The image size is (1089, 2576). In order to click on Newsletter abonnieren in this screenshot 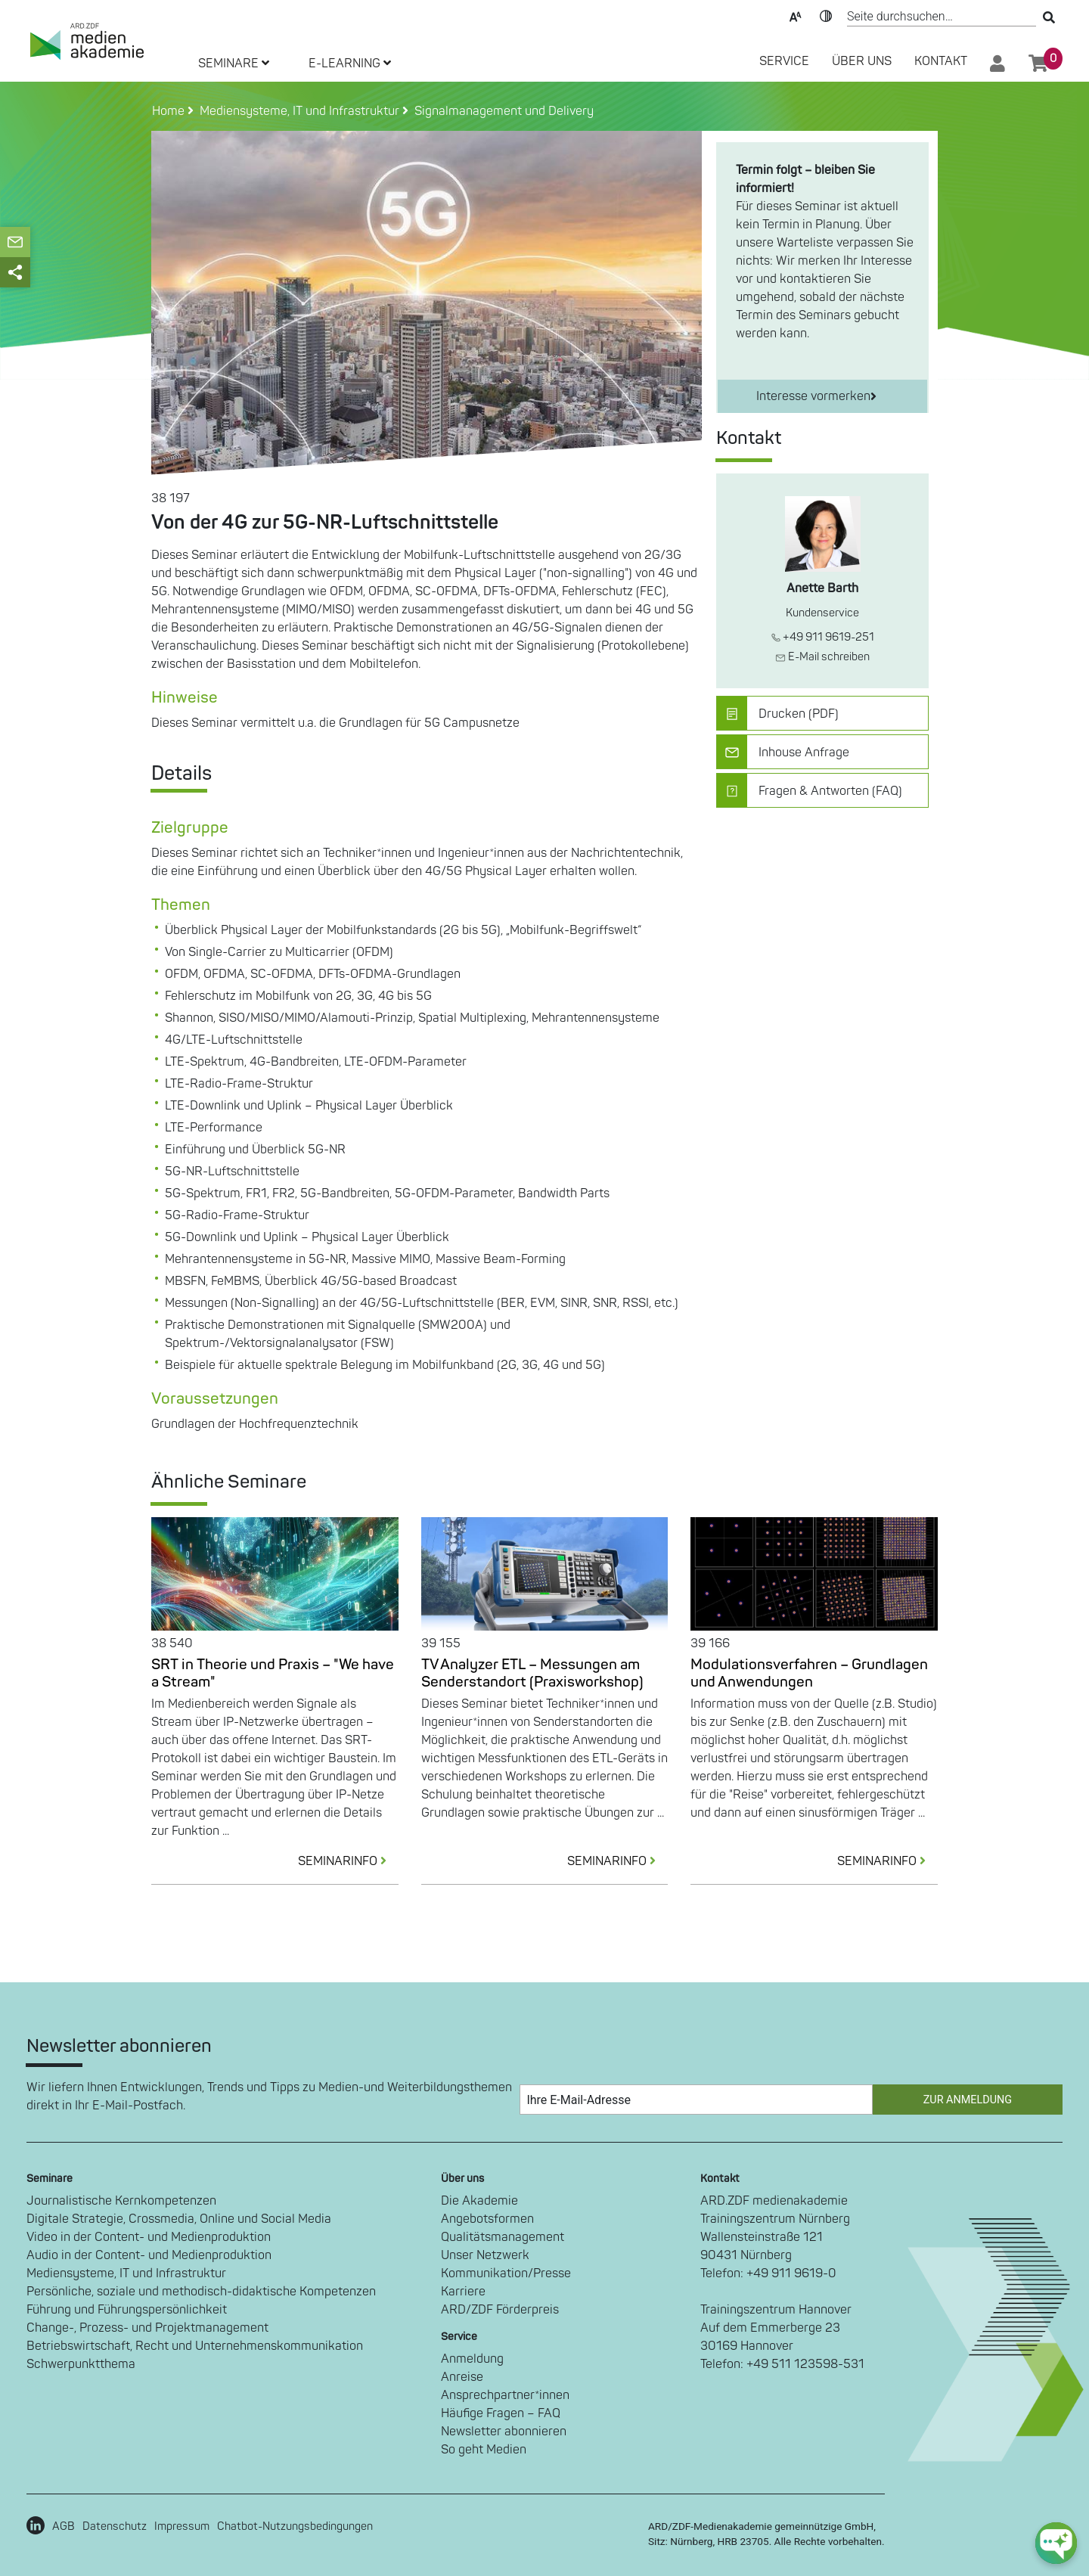, I will do `click(503, 2431)`.